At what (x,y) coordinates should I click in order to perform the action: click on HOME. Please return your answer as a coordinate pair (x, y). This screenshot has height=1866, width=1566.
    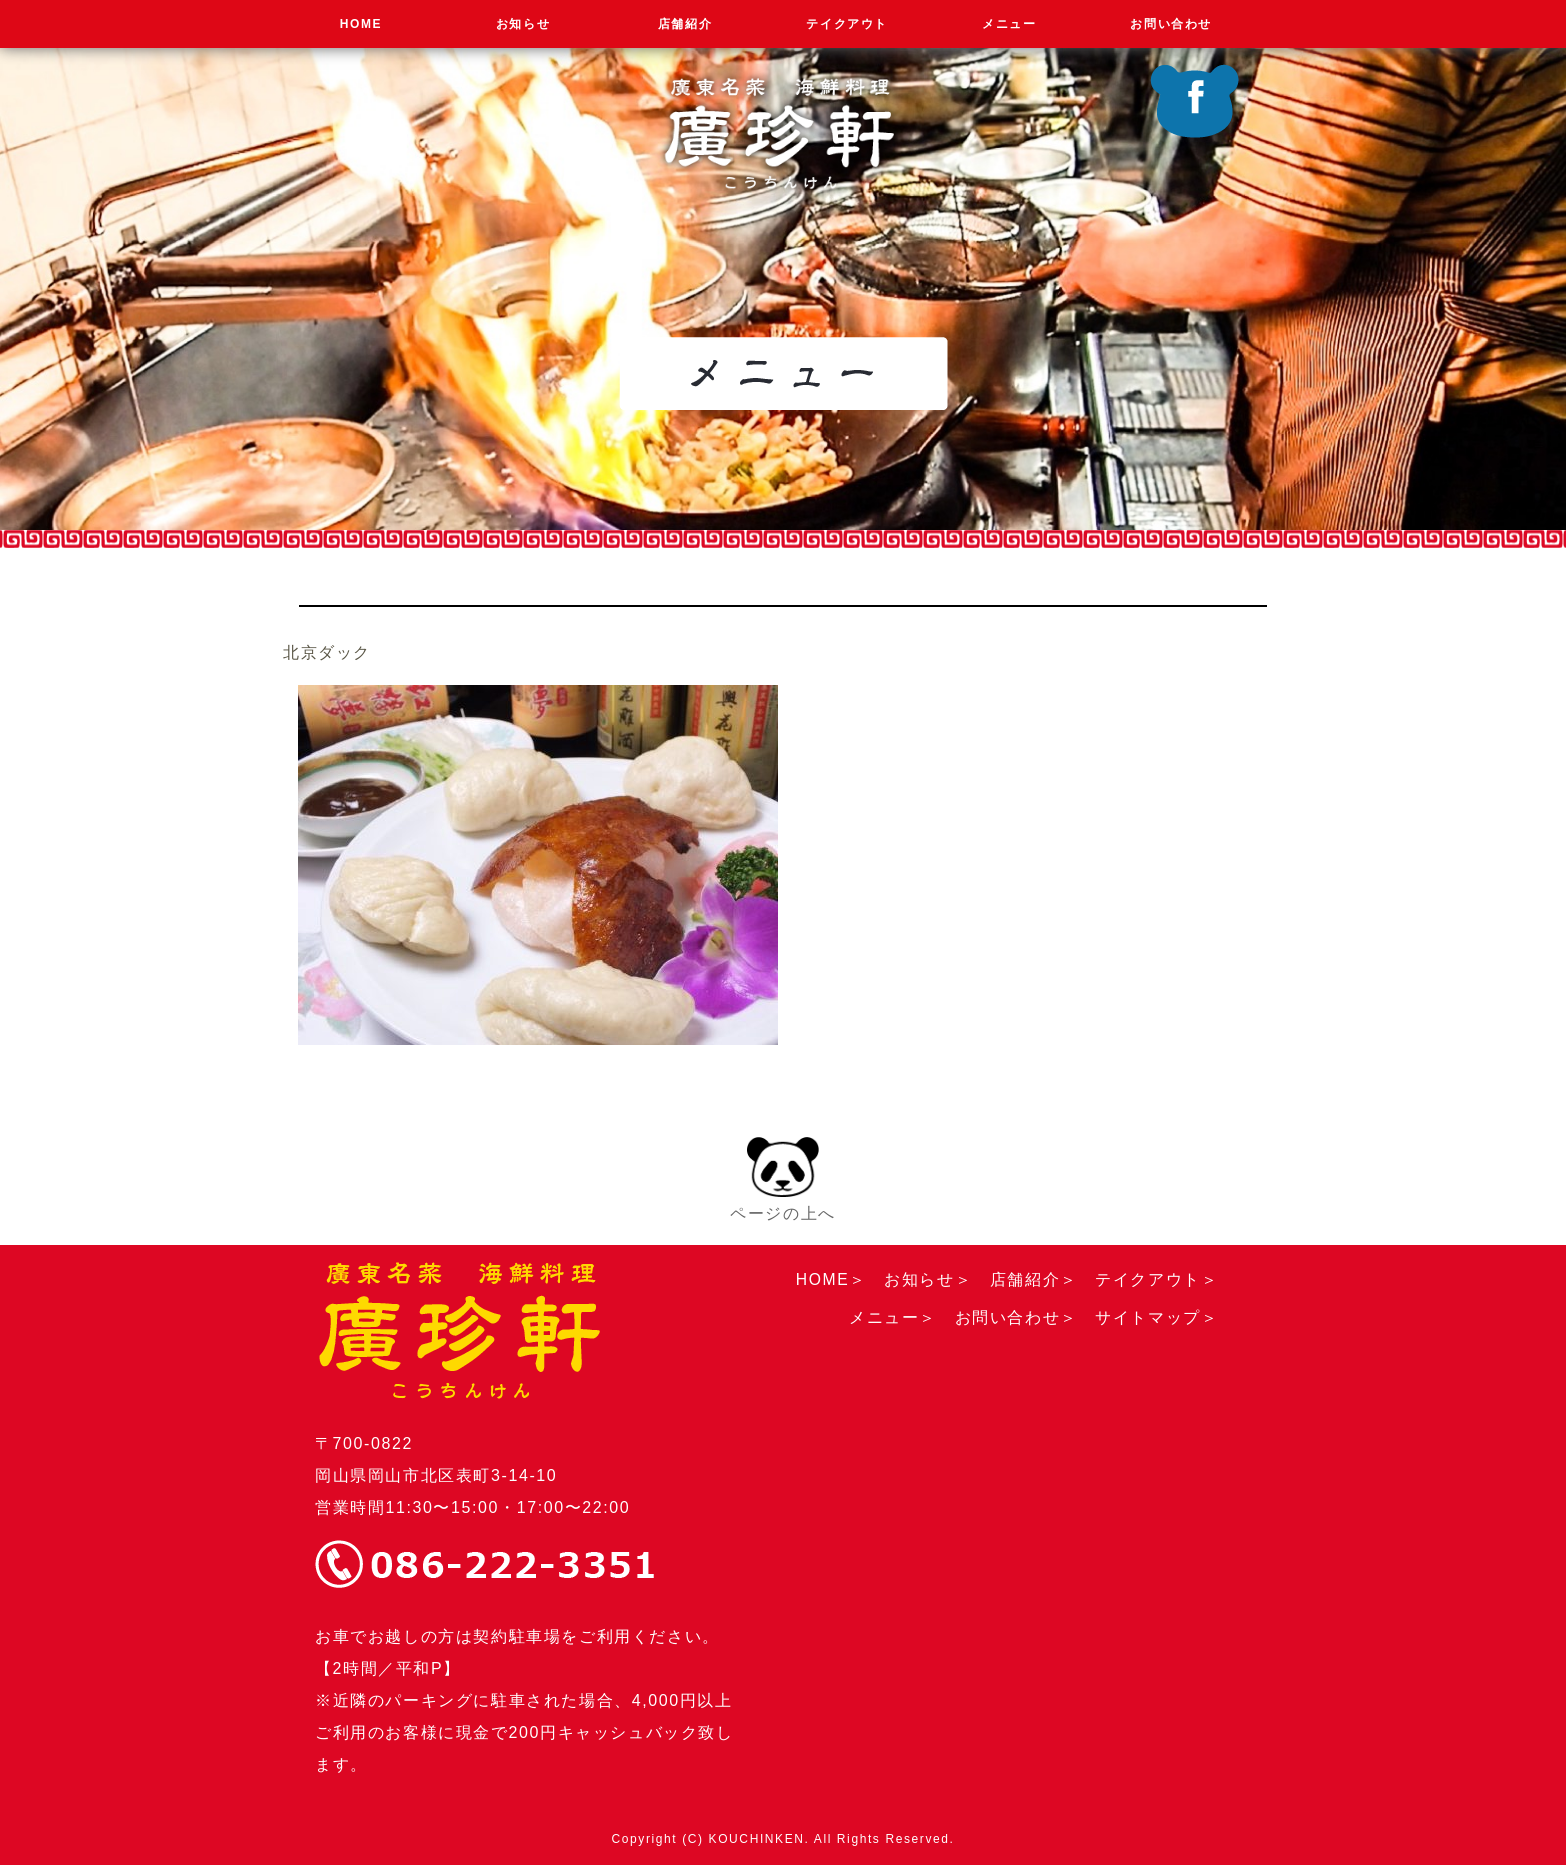
    Looking at the image, I should click on (361, 24).